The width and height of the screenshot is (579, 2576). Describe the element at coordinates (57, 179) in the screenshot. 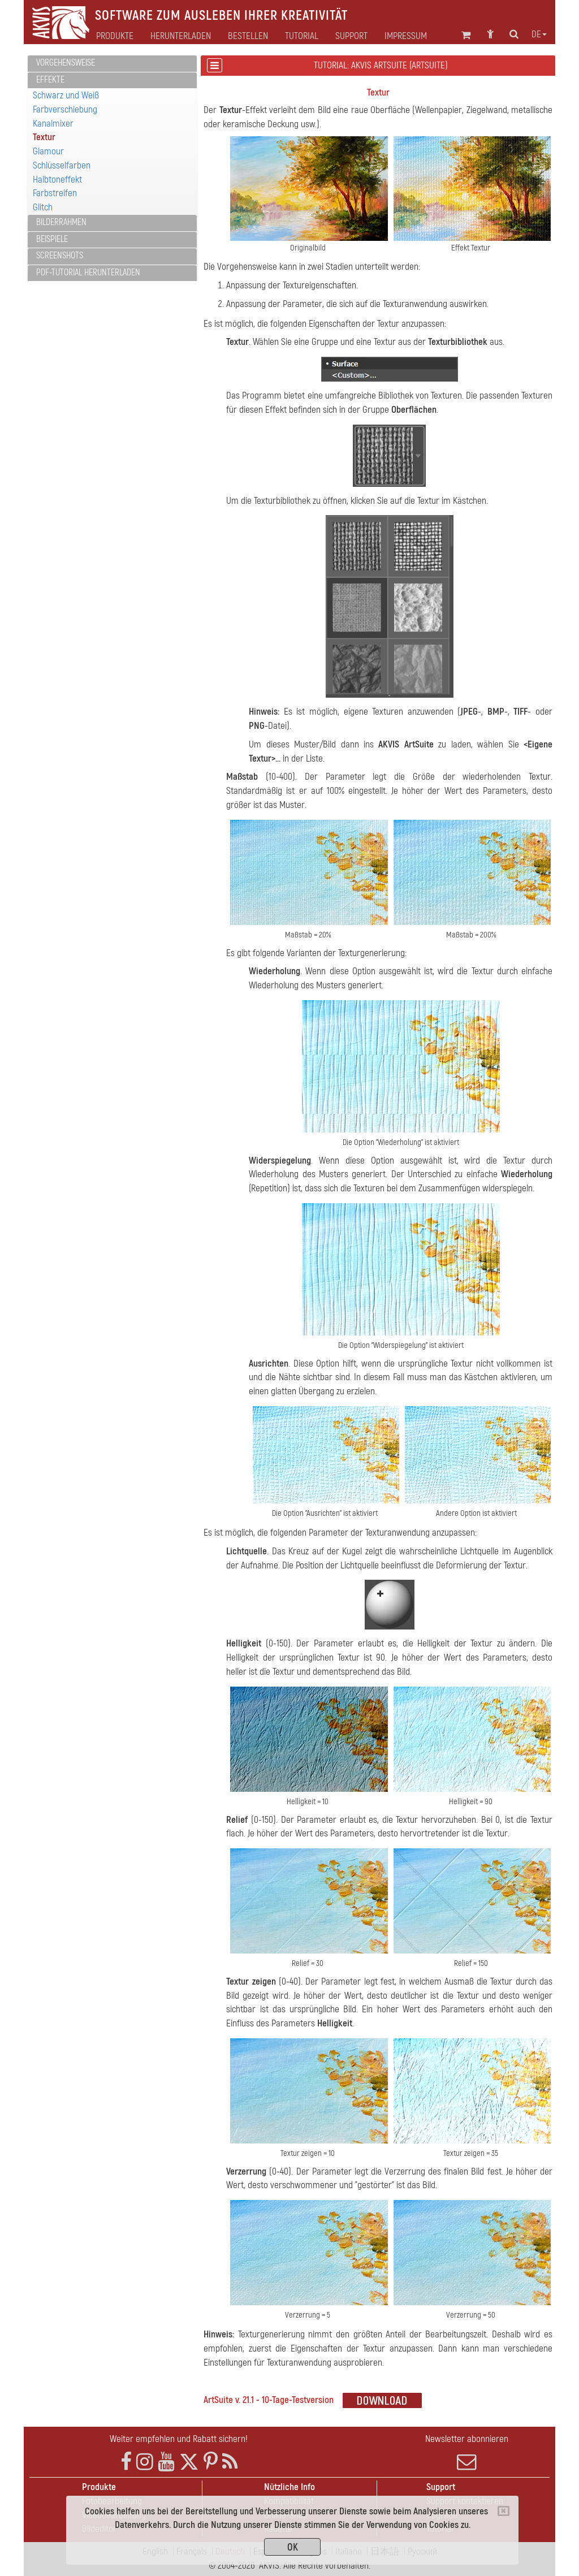

I see `Halbtoneffekt` at that location.